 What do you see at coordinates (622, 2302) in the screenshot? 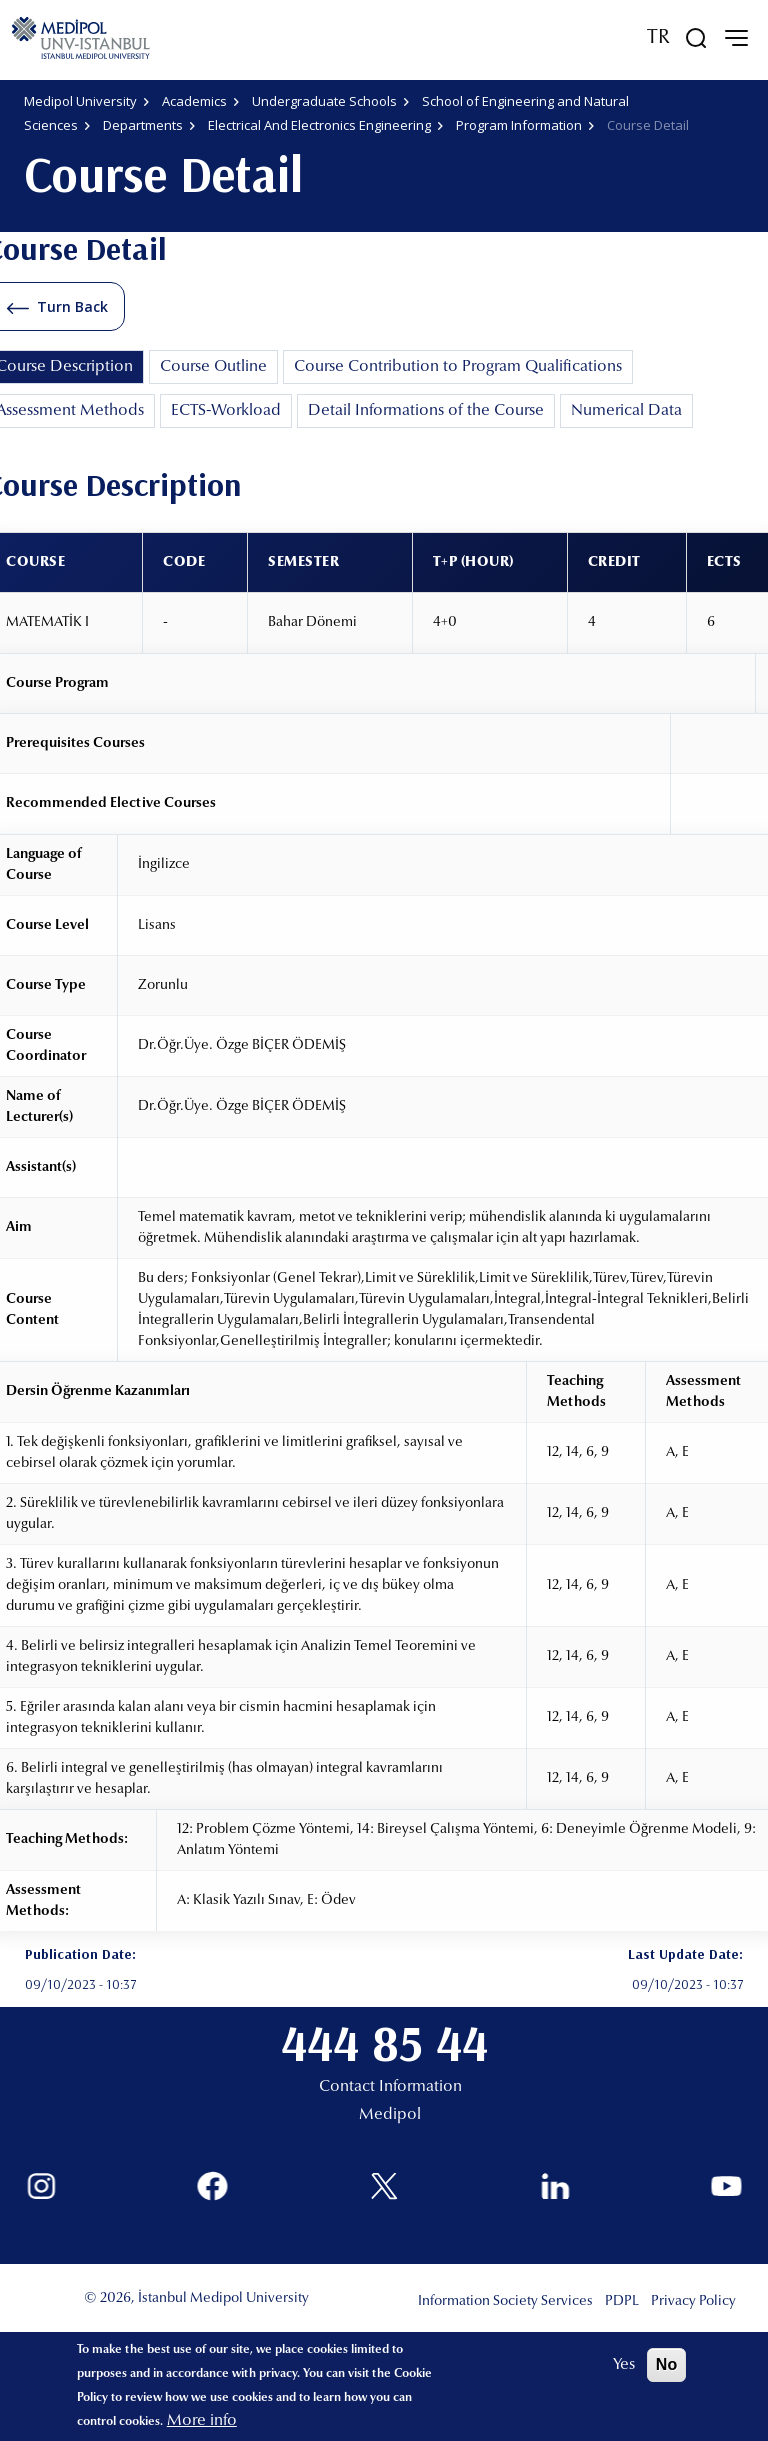
I see `PDPL` at bounding box center [622, 2302].